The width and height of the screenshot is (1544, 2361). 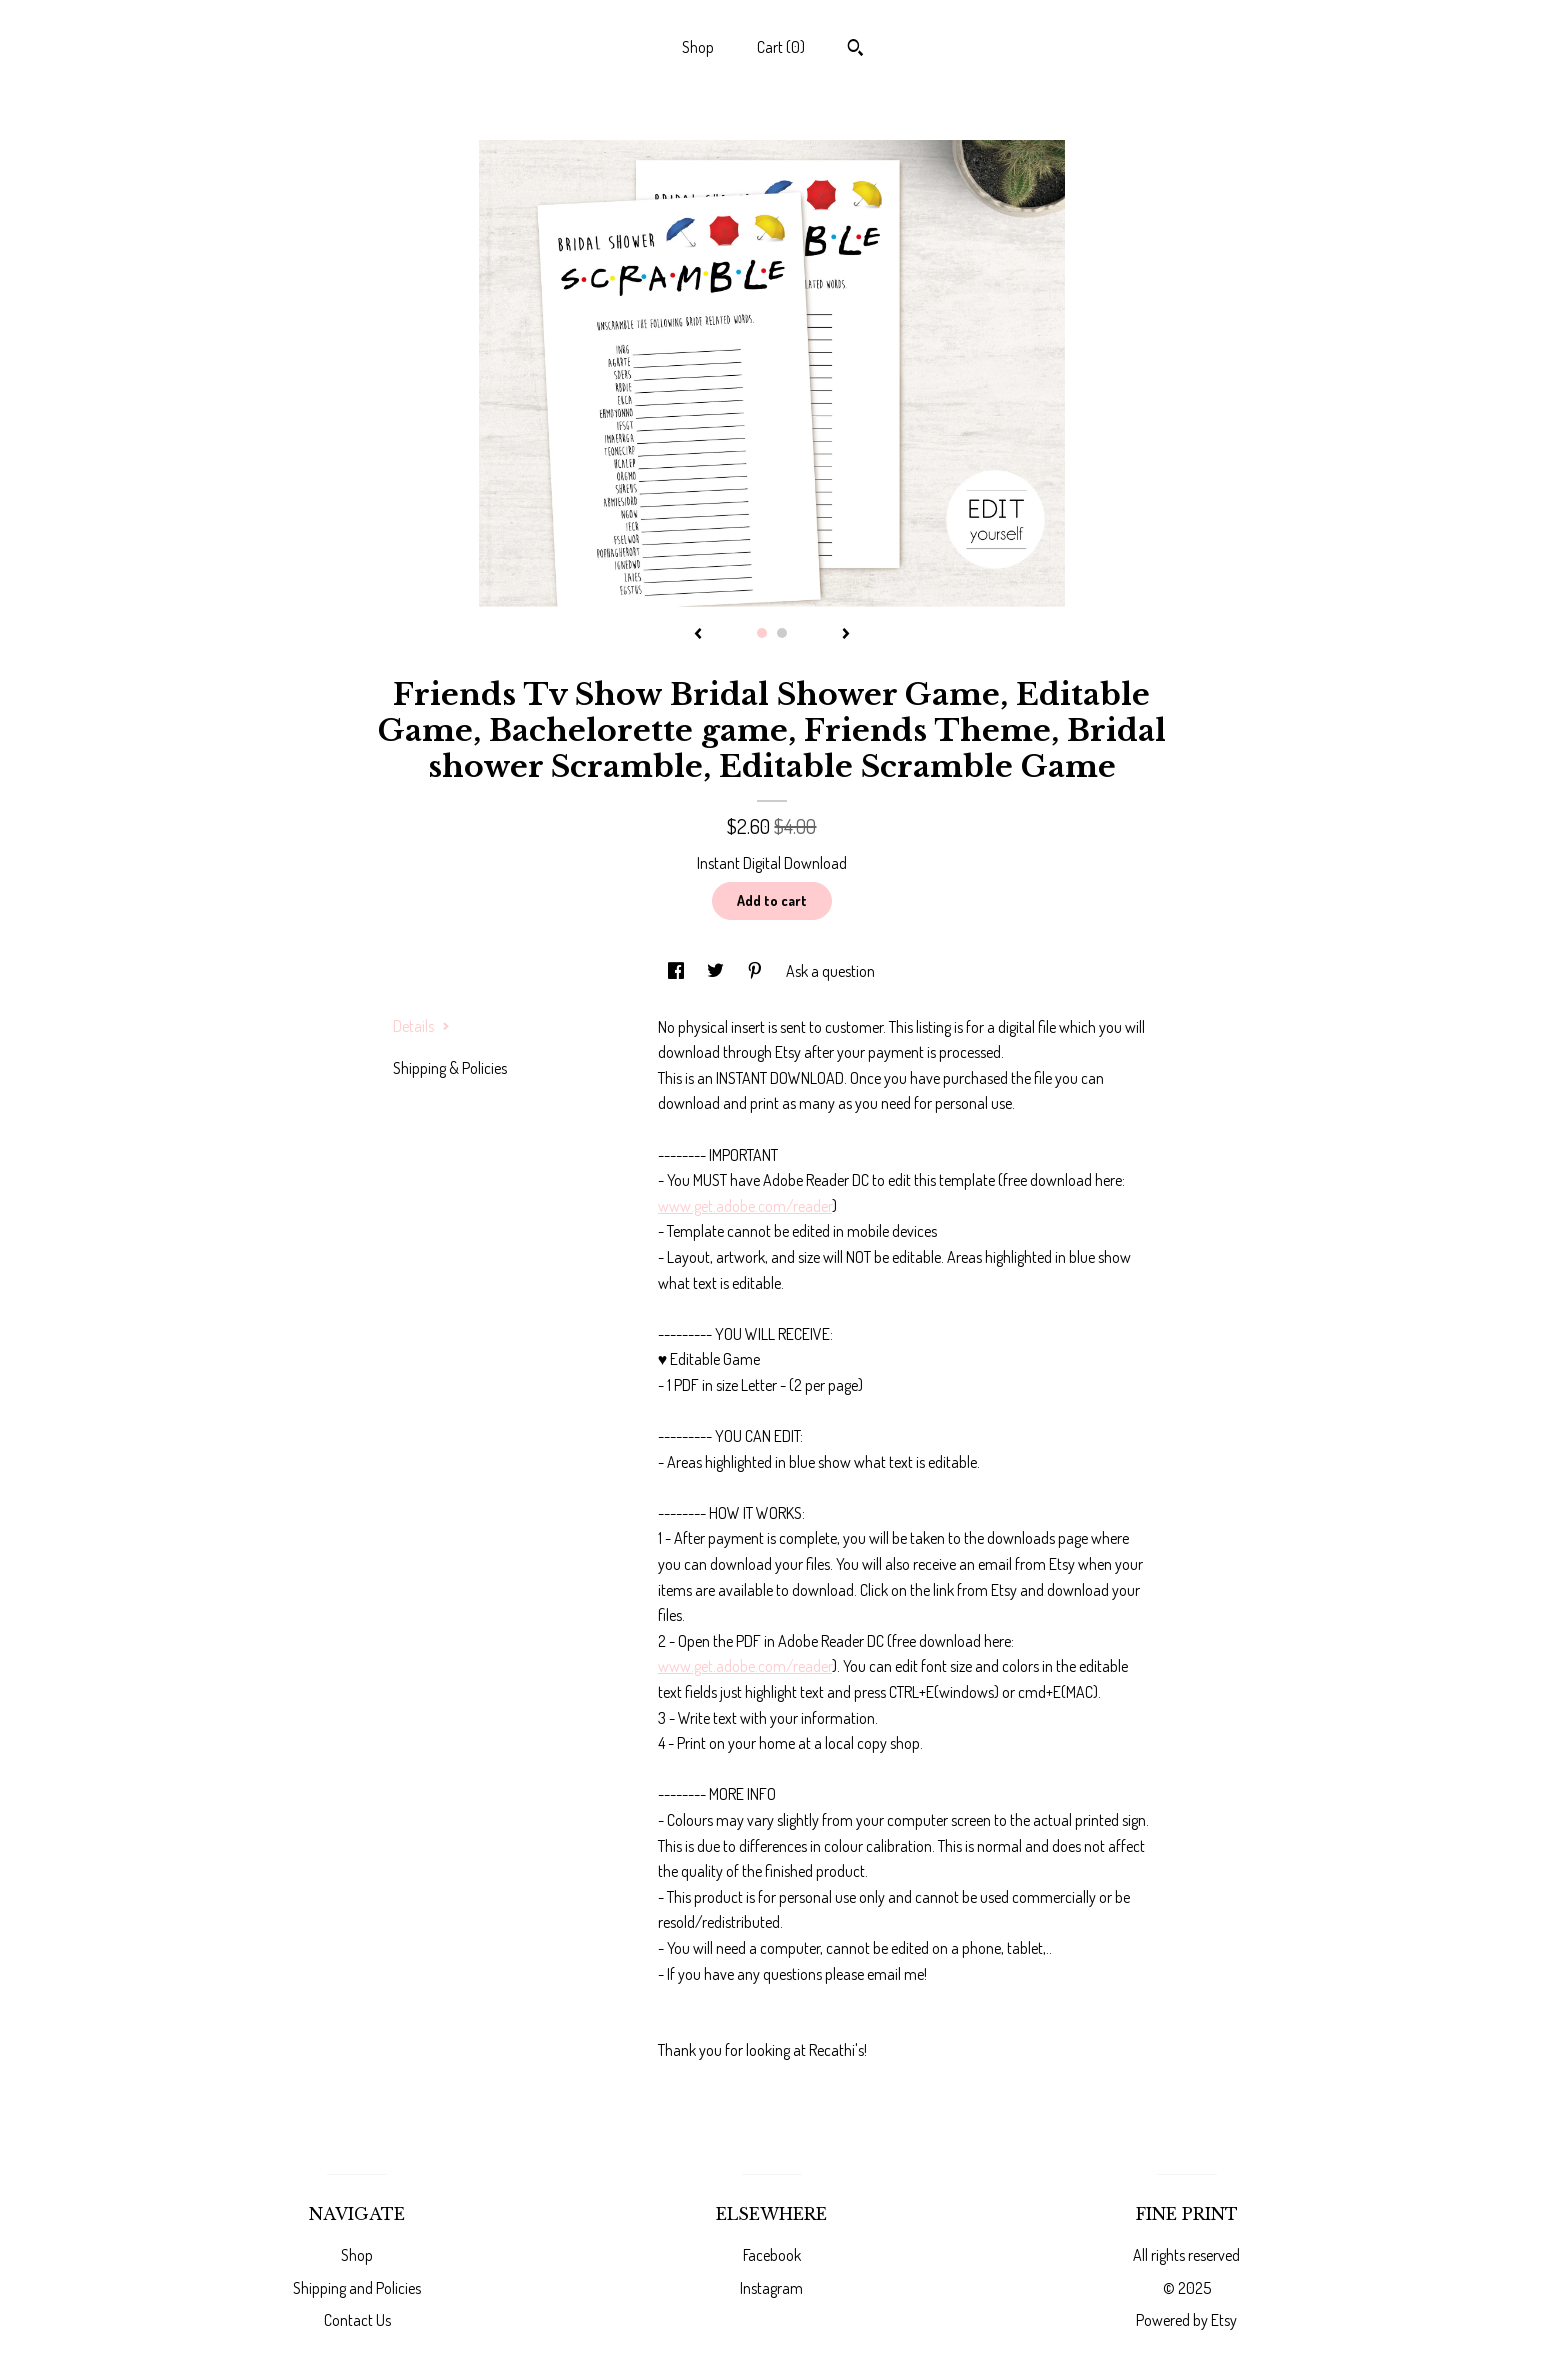 I want to click on Instagram, so click(x=771, y=2288).